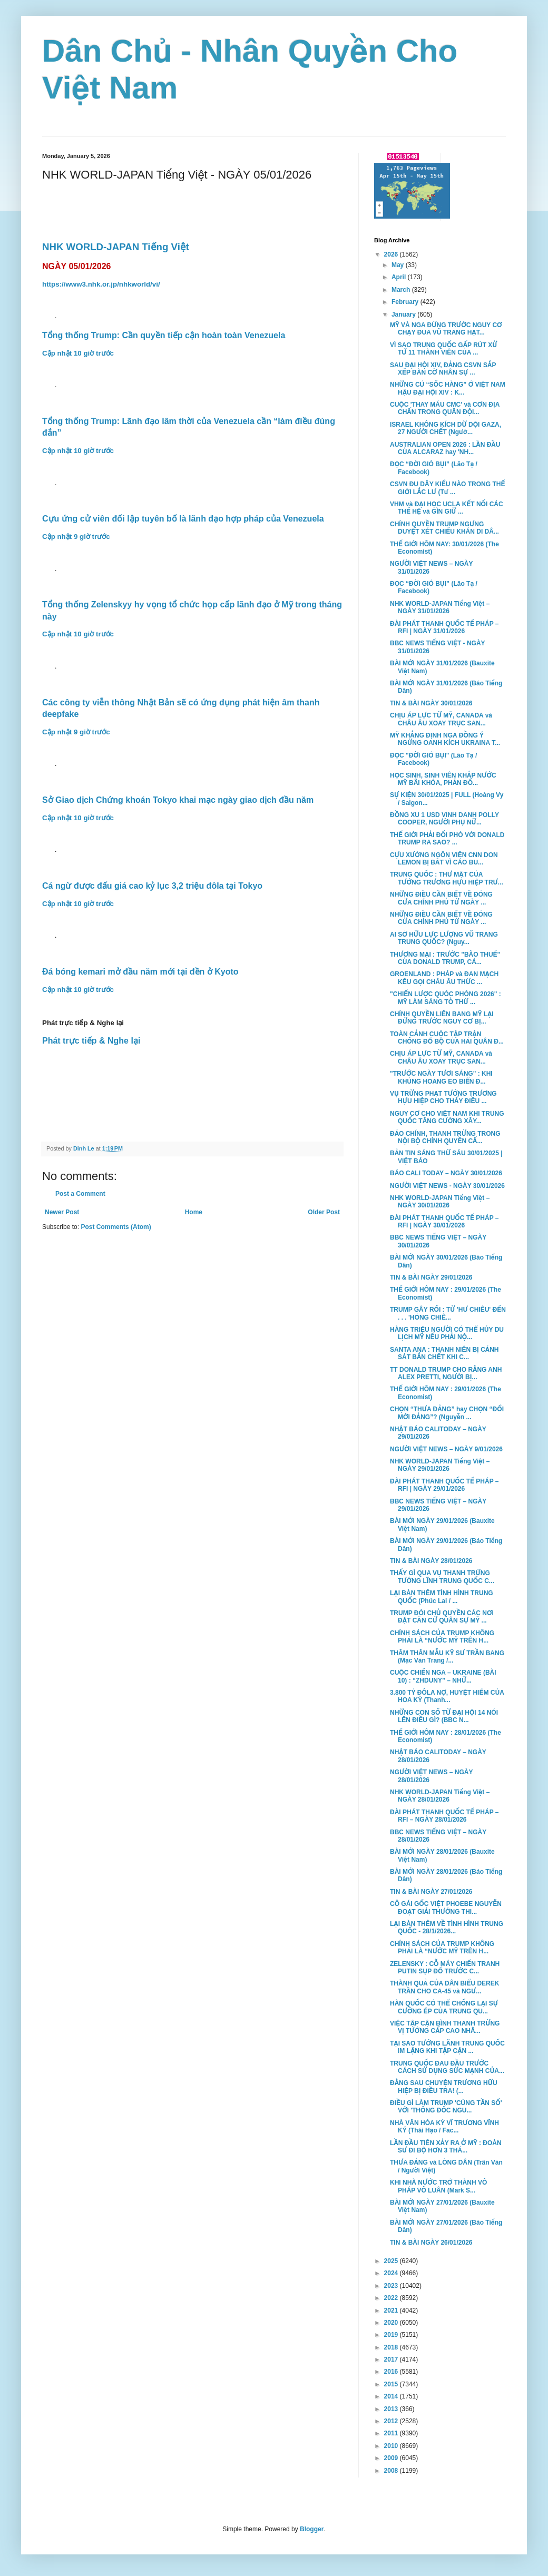 The image size is (548, 2576). What do you see at coordinates (91, 1040) in the screenshot?
I see `Phát trực tiếp & Nghe lại` at bounding box center [91, 1040].